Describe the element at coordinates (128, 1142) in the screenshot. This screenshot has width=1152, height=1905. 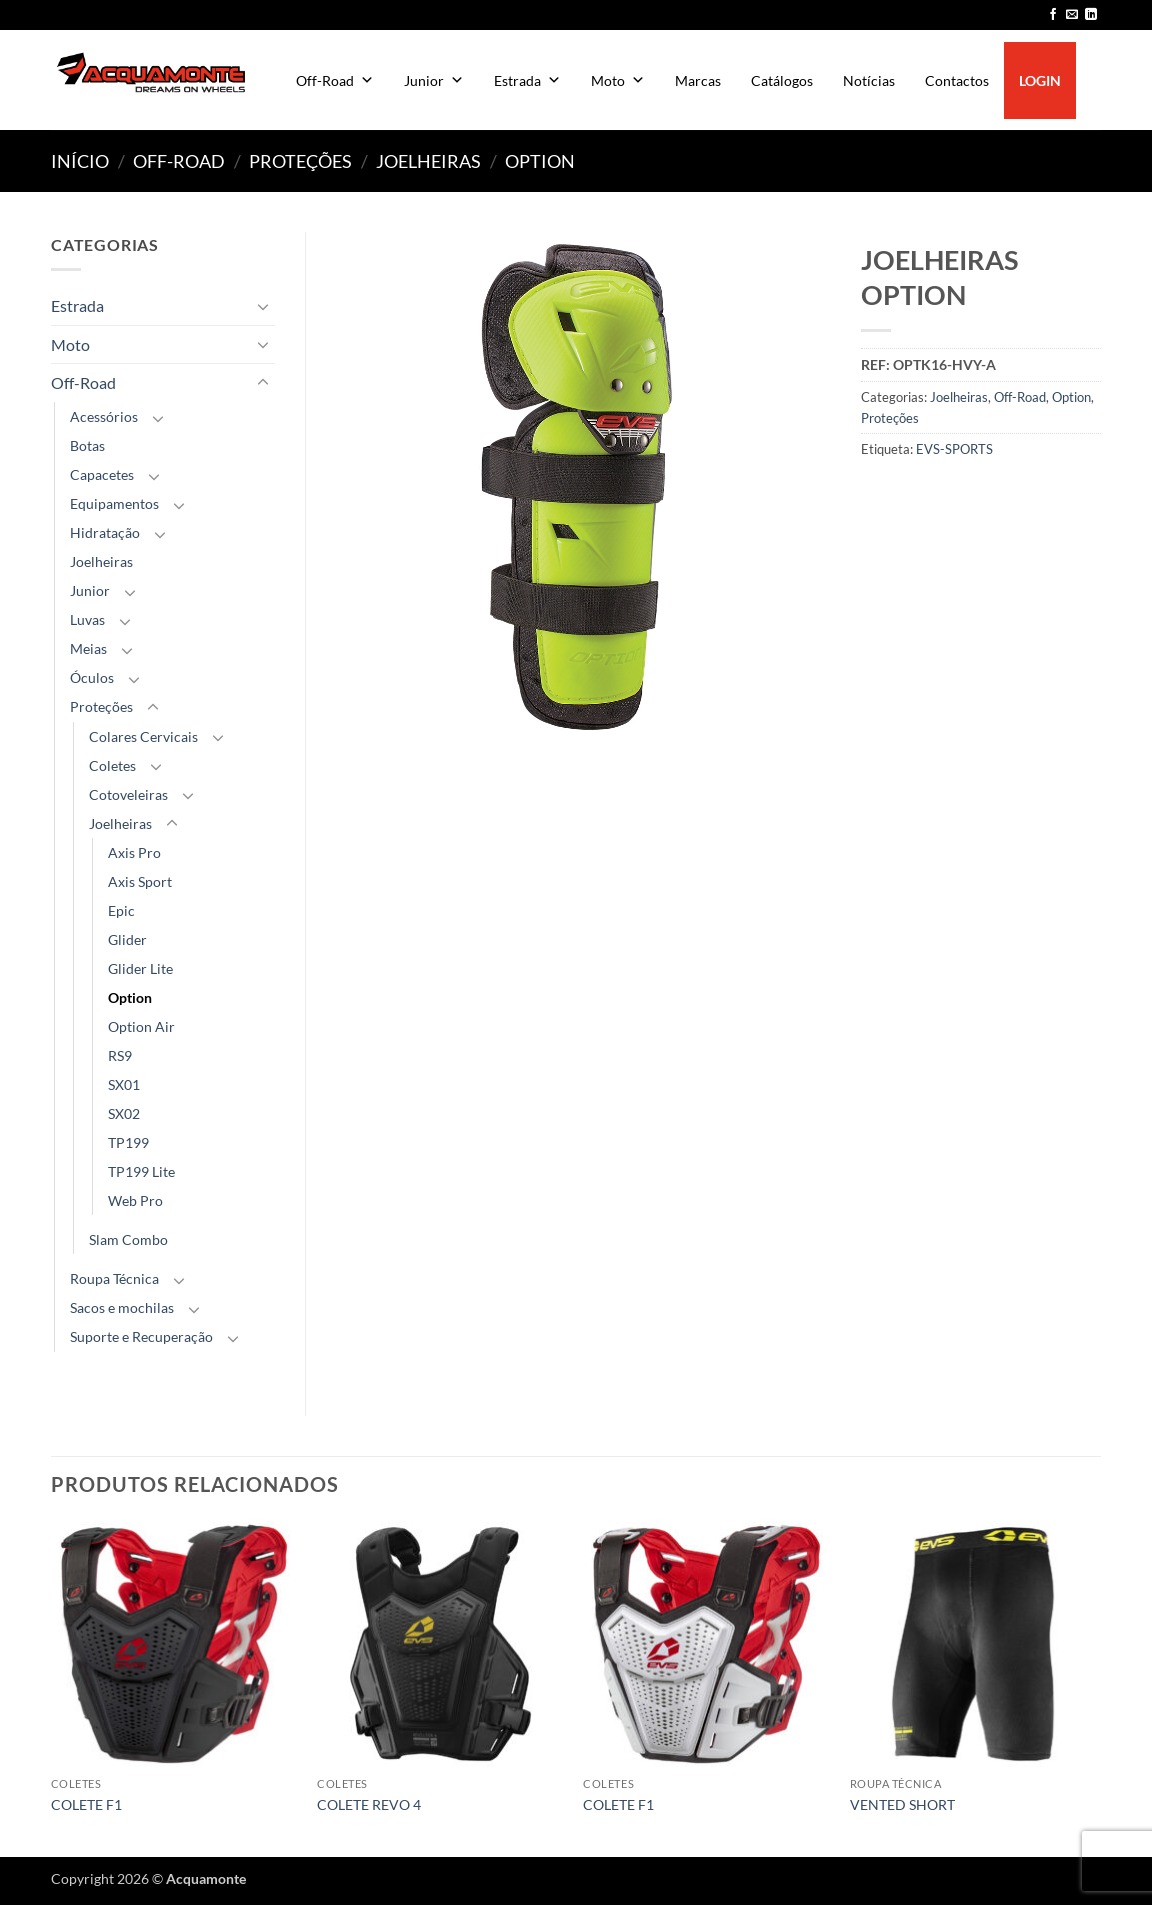
I see `TP199` at that location.